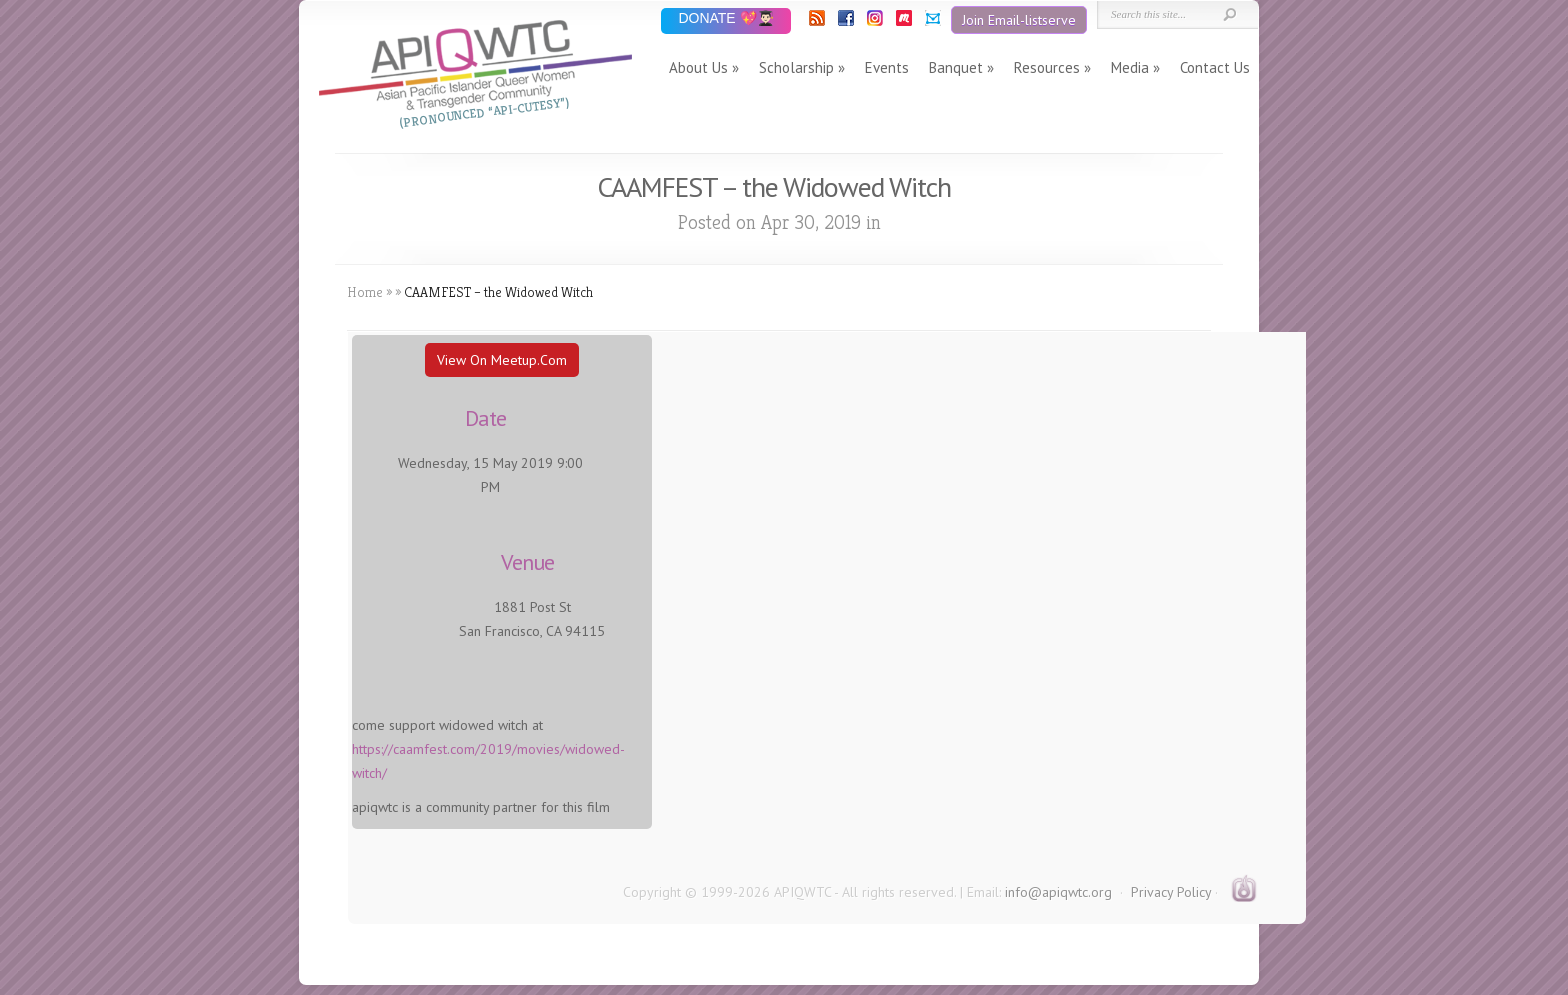 This screenshot has width=1568, height=995. Describe the element at coordinates (1019, 20) in the screenshot. I see `Join Email-listserve` at that location.